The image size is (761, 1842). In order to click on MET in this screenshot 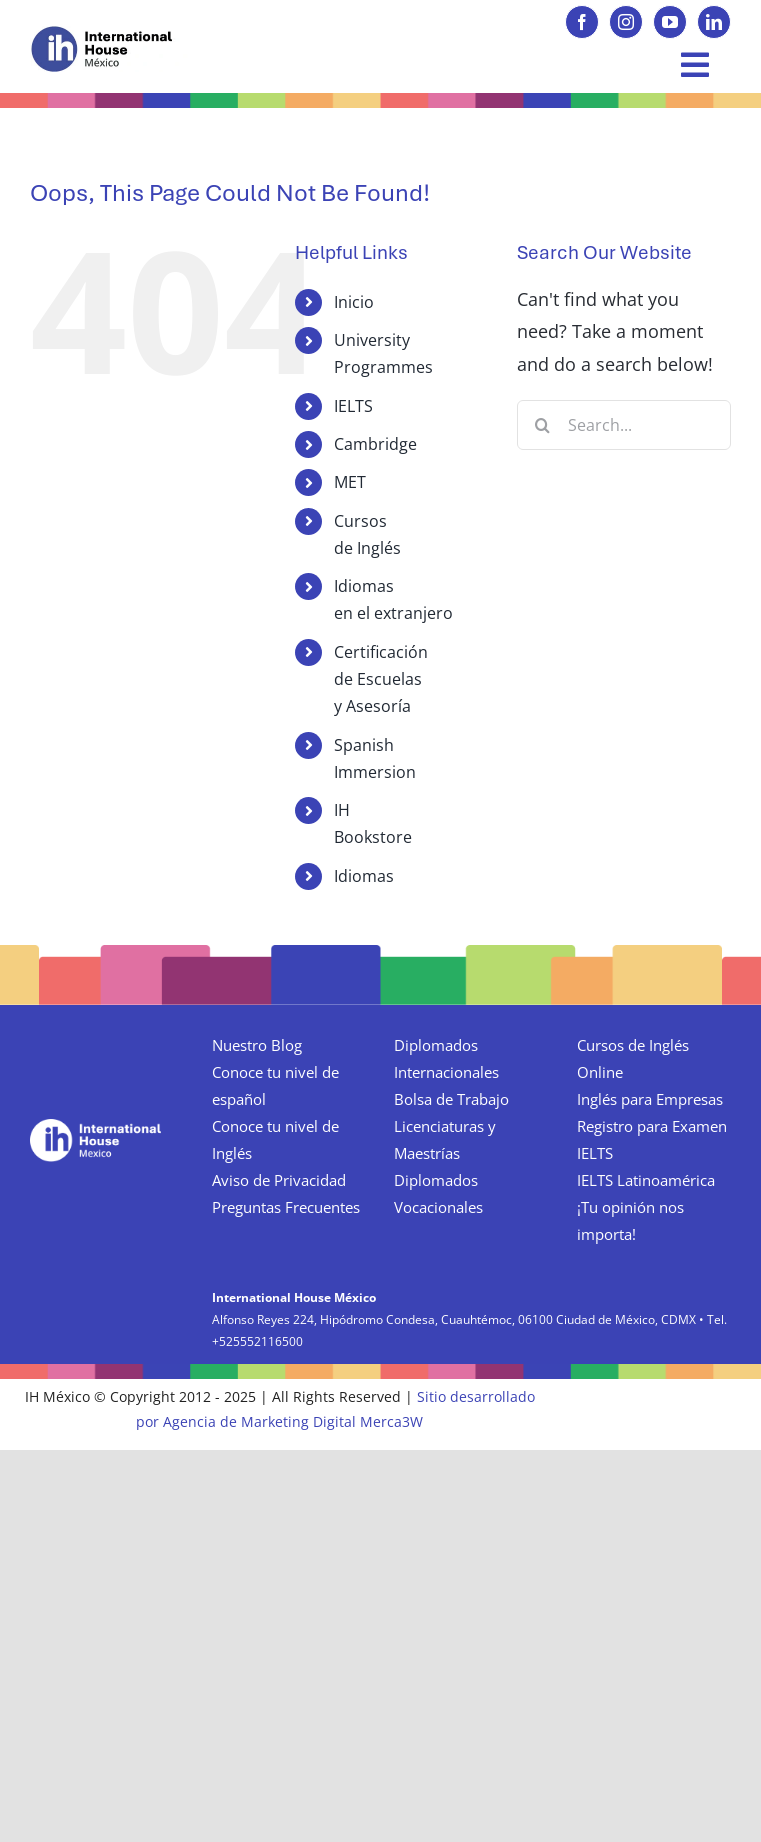, I will do `click(350, 482)`.